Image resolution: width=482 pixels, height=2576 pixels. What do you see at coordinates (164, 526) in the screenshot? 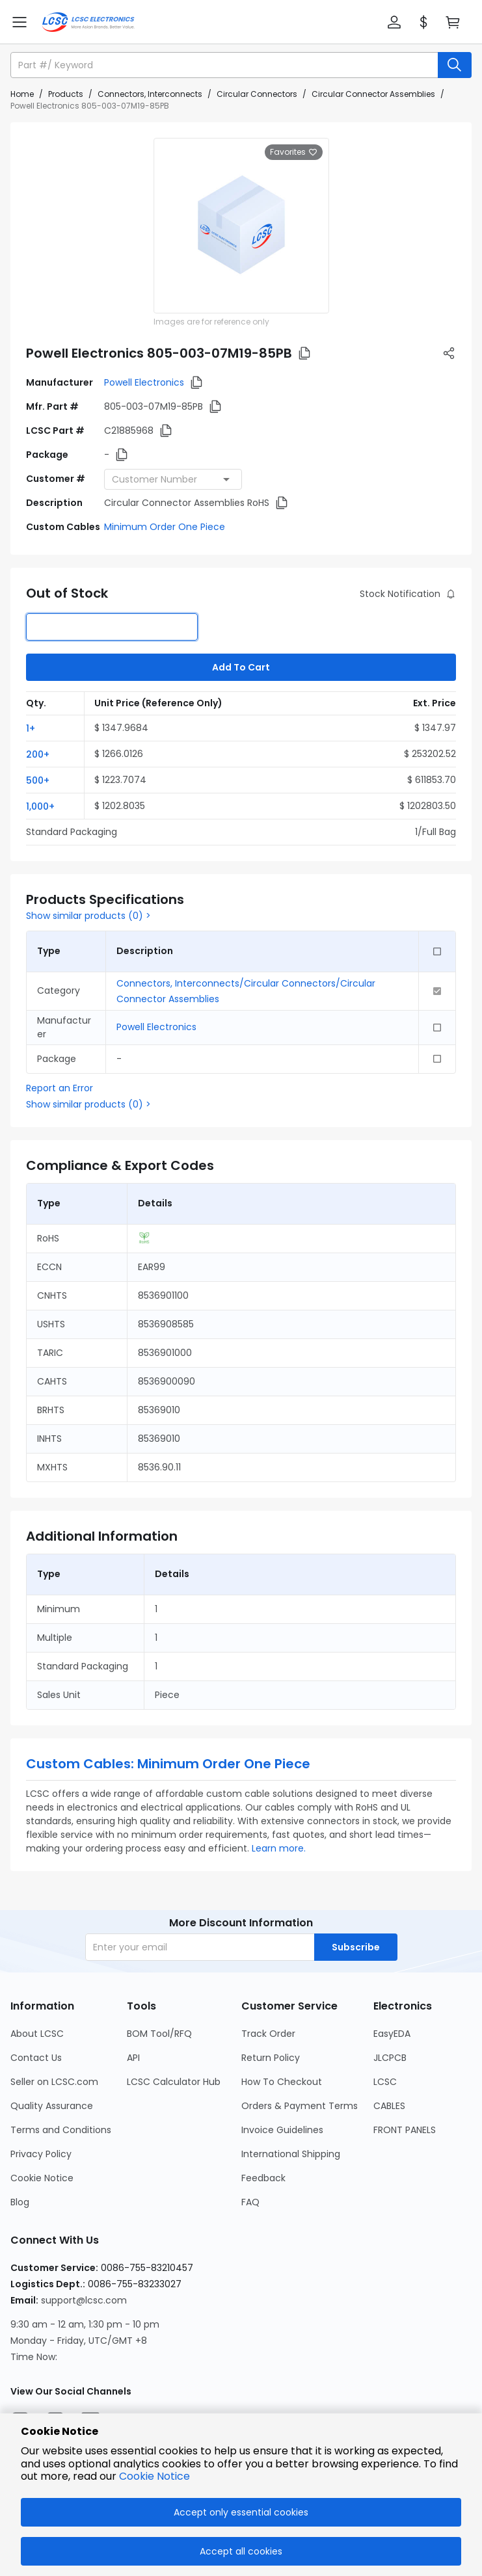
I see `Minimum Order One Piece` at bounding box center [164, 526].